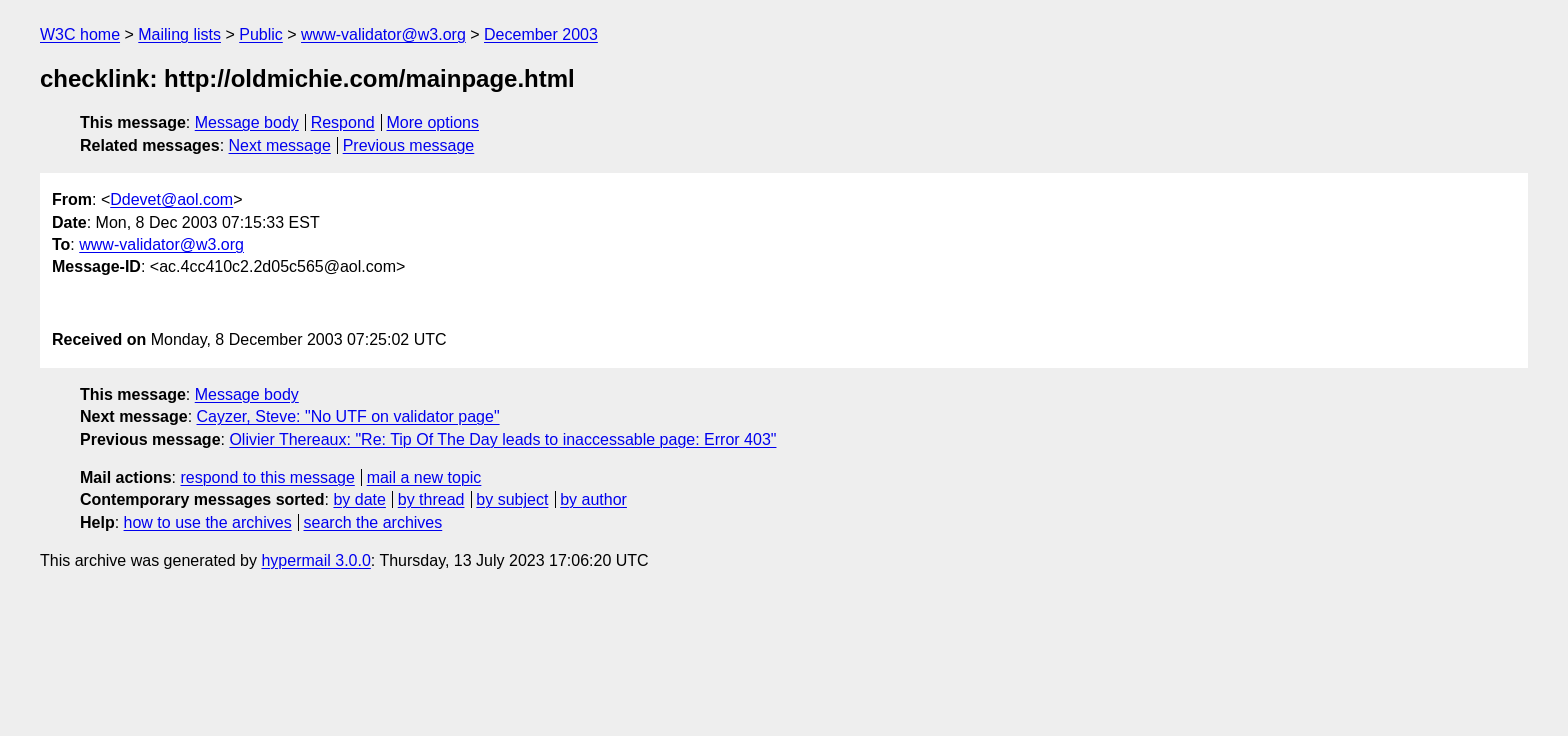  Describe the element at coordinates (512, 499) in the screenshot. I see `by subject` at that location.